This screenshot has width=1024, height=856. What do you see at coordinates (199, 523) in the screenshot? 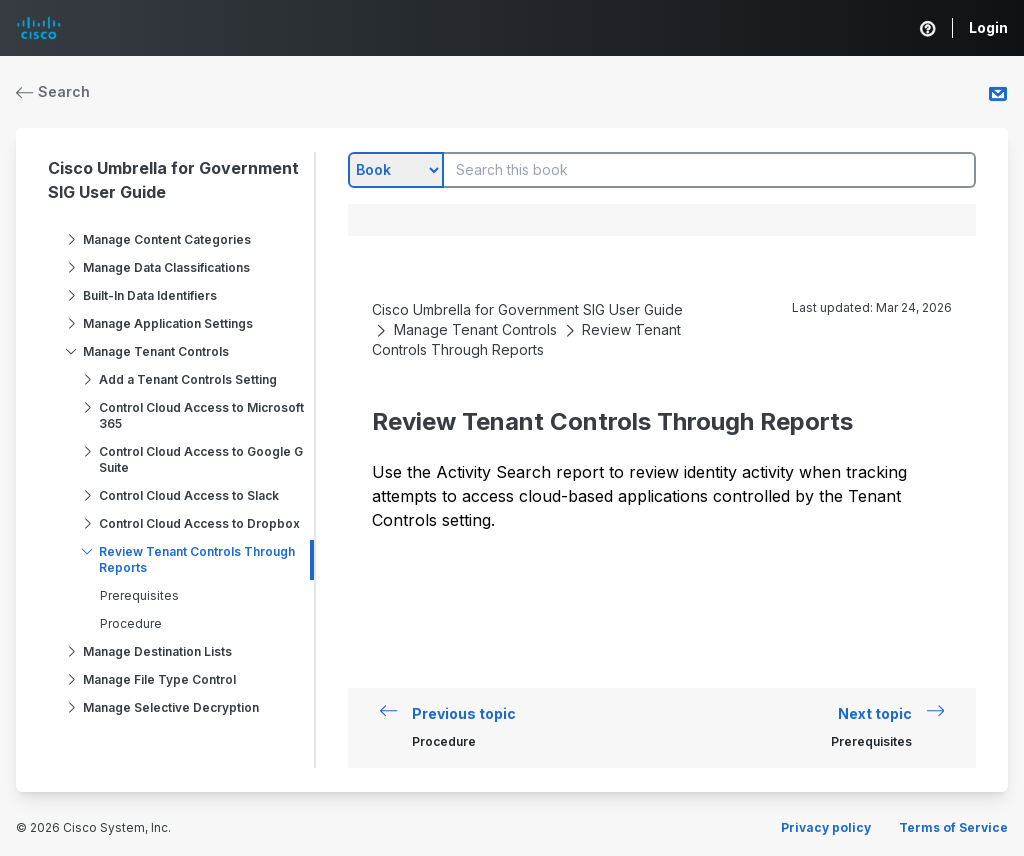
I see `Control Cloud Access to Dropbox` at bounding box center [199, 523].